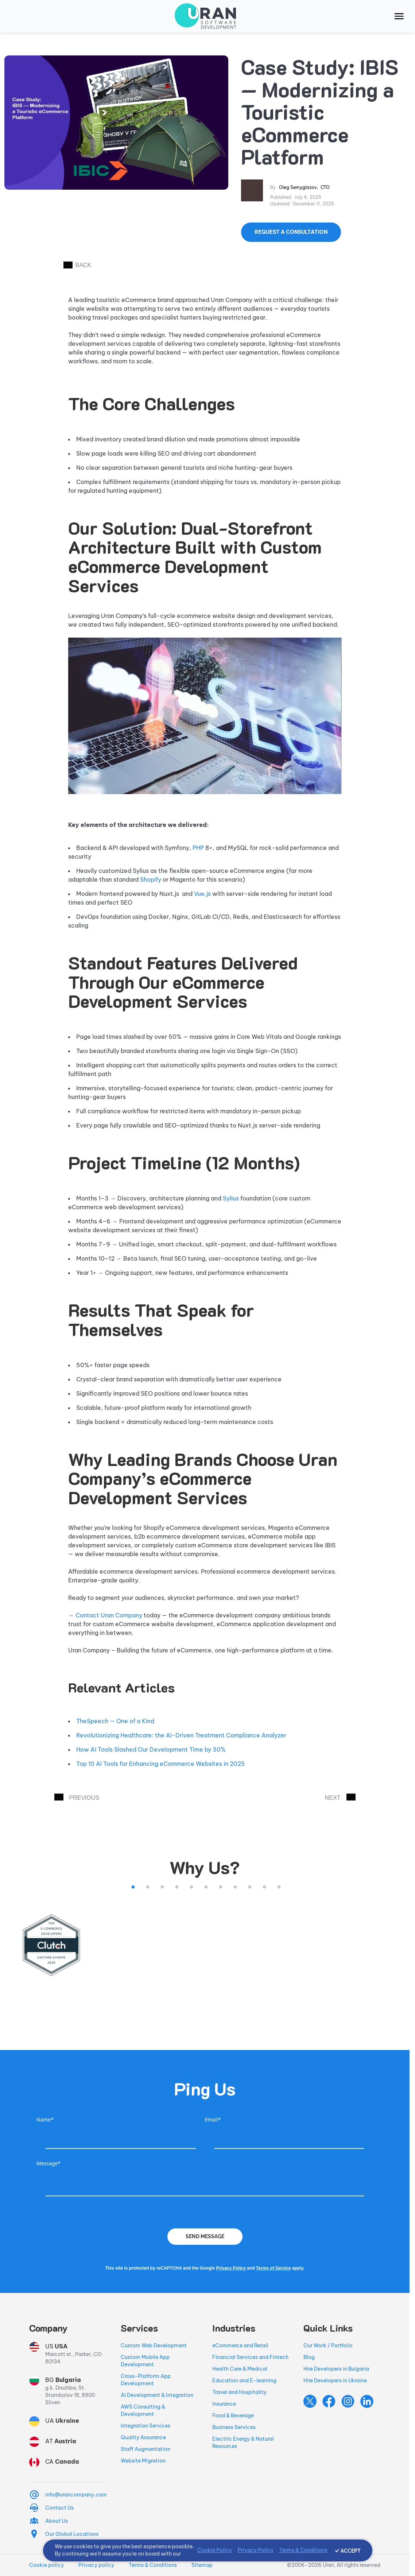 This screenshot has width=415, height=2576. Describe the element at coordinates (336, 2369) in the screenshot. I see `Hire Developers in Bulgaria` at that location.